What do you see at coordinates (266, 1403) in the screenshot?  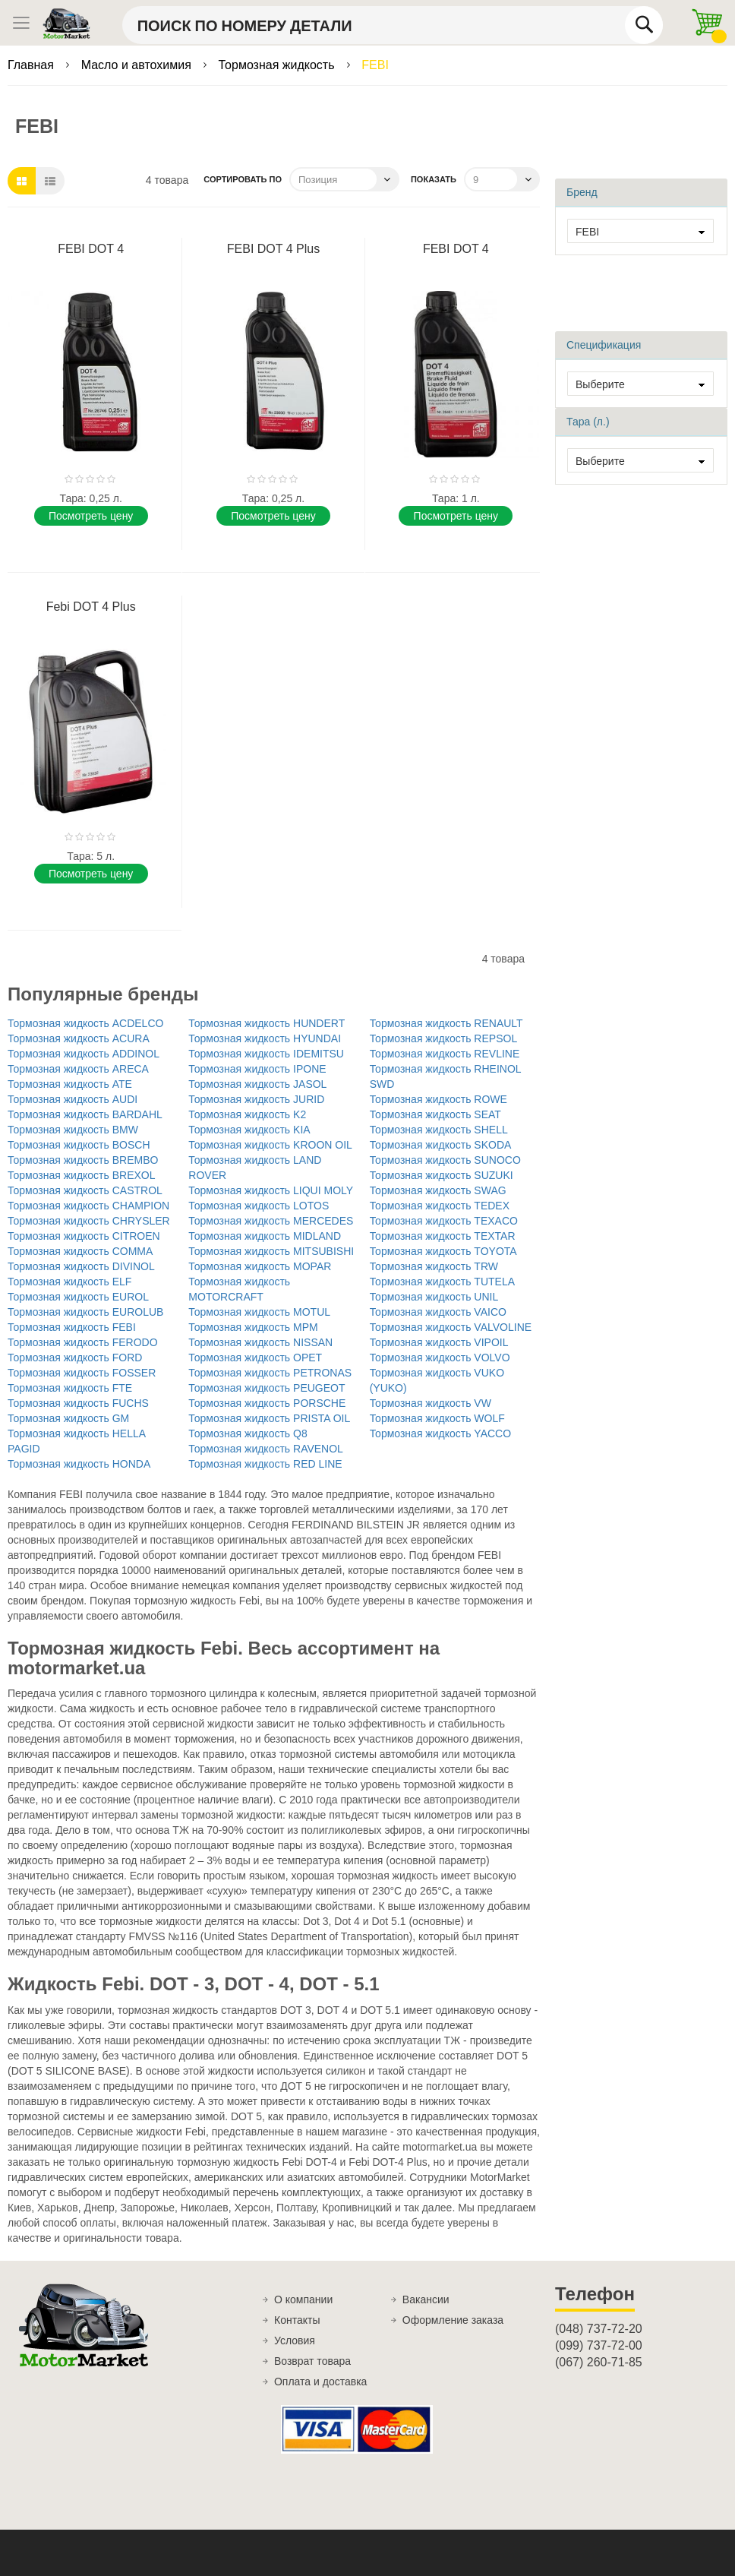 I see `Тормозная жидкость PORSCHE` at bounding box center [266, 1403].